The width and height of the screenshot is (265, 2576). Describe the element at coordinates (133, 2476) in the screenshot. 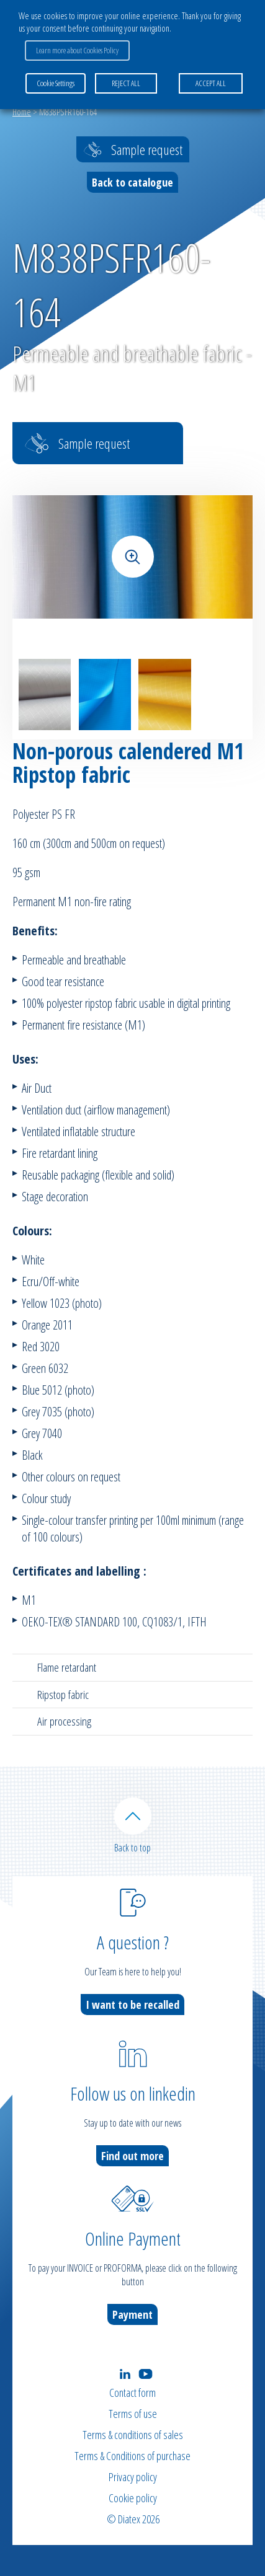

I see `Privacy policy` at that location.